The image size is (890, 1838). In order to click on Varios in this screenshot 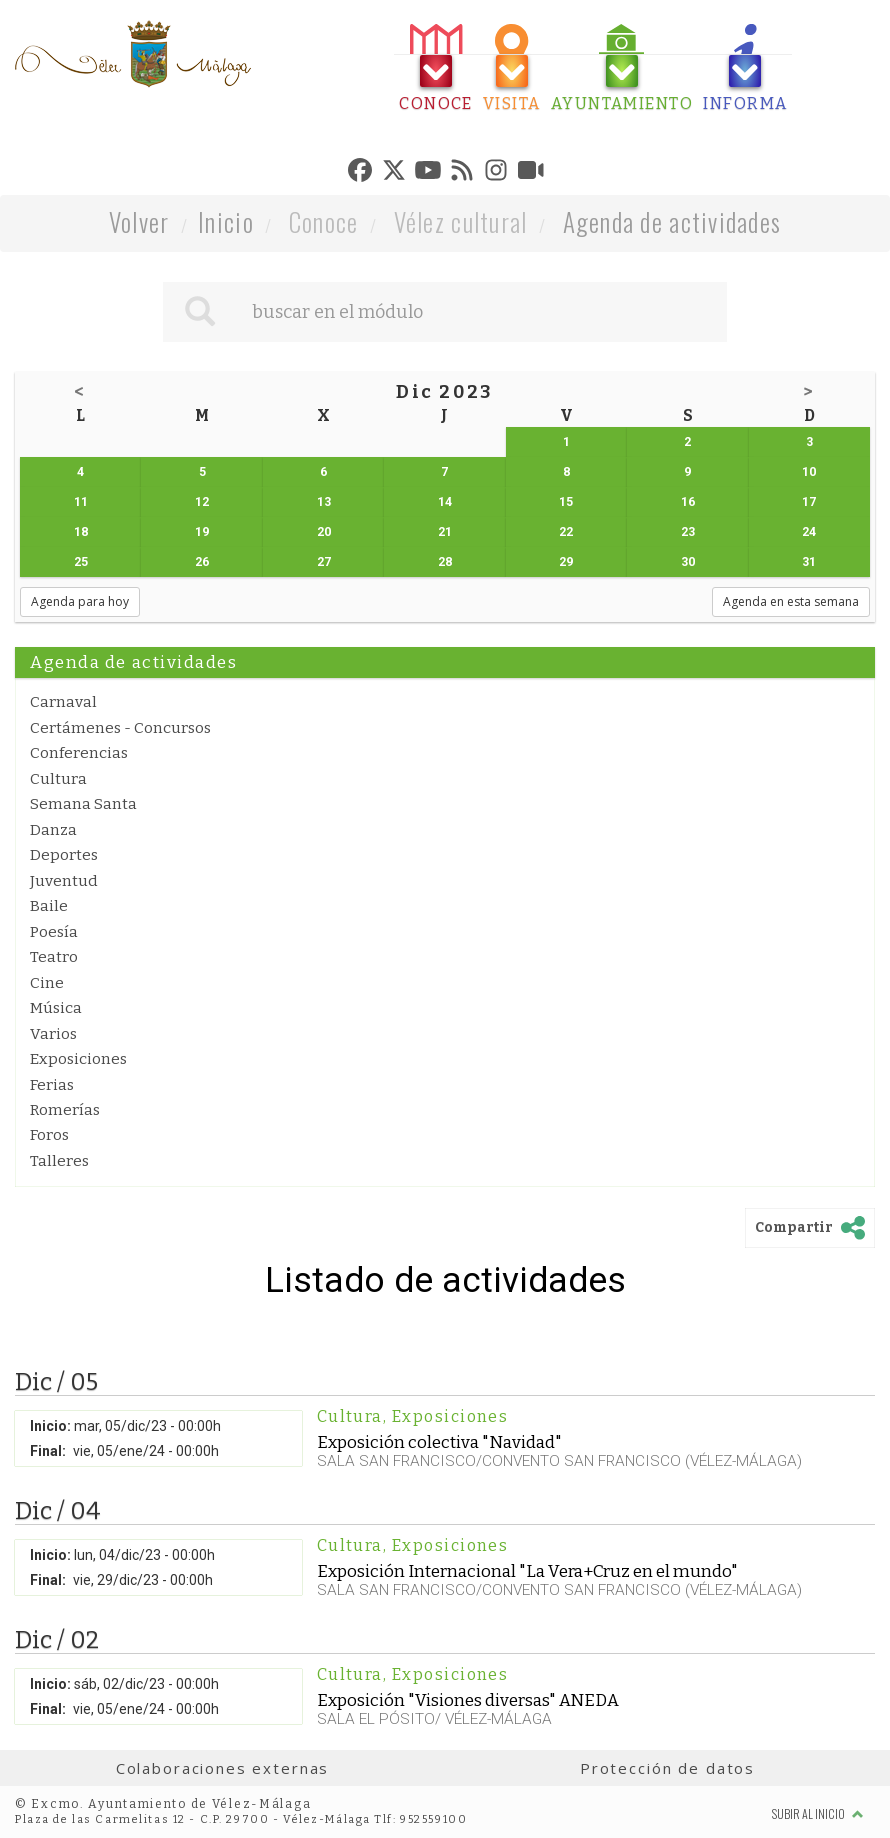, I will do `click(53, 1034)`.